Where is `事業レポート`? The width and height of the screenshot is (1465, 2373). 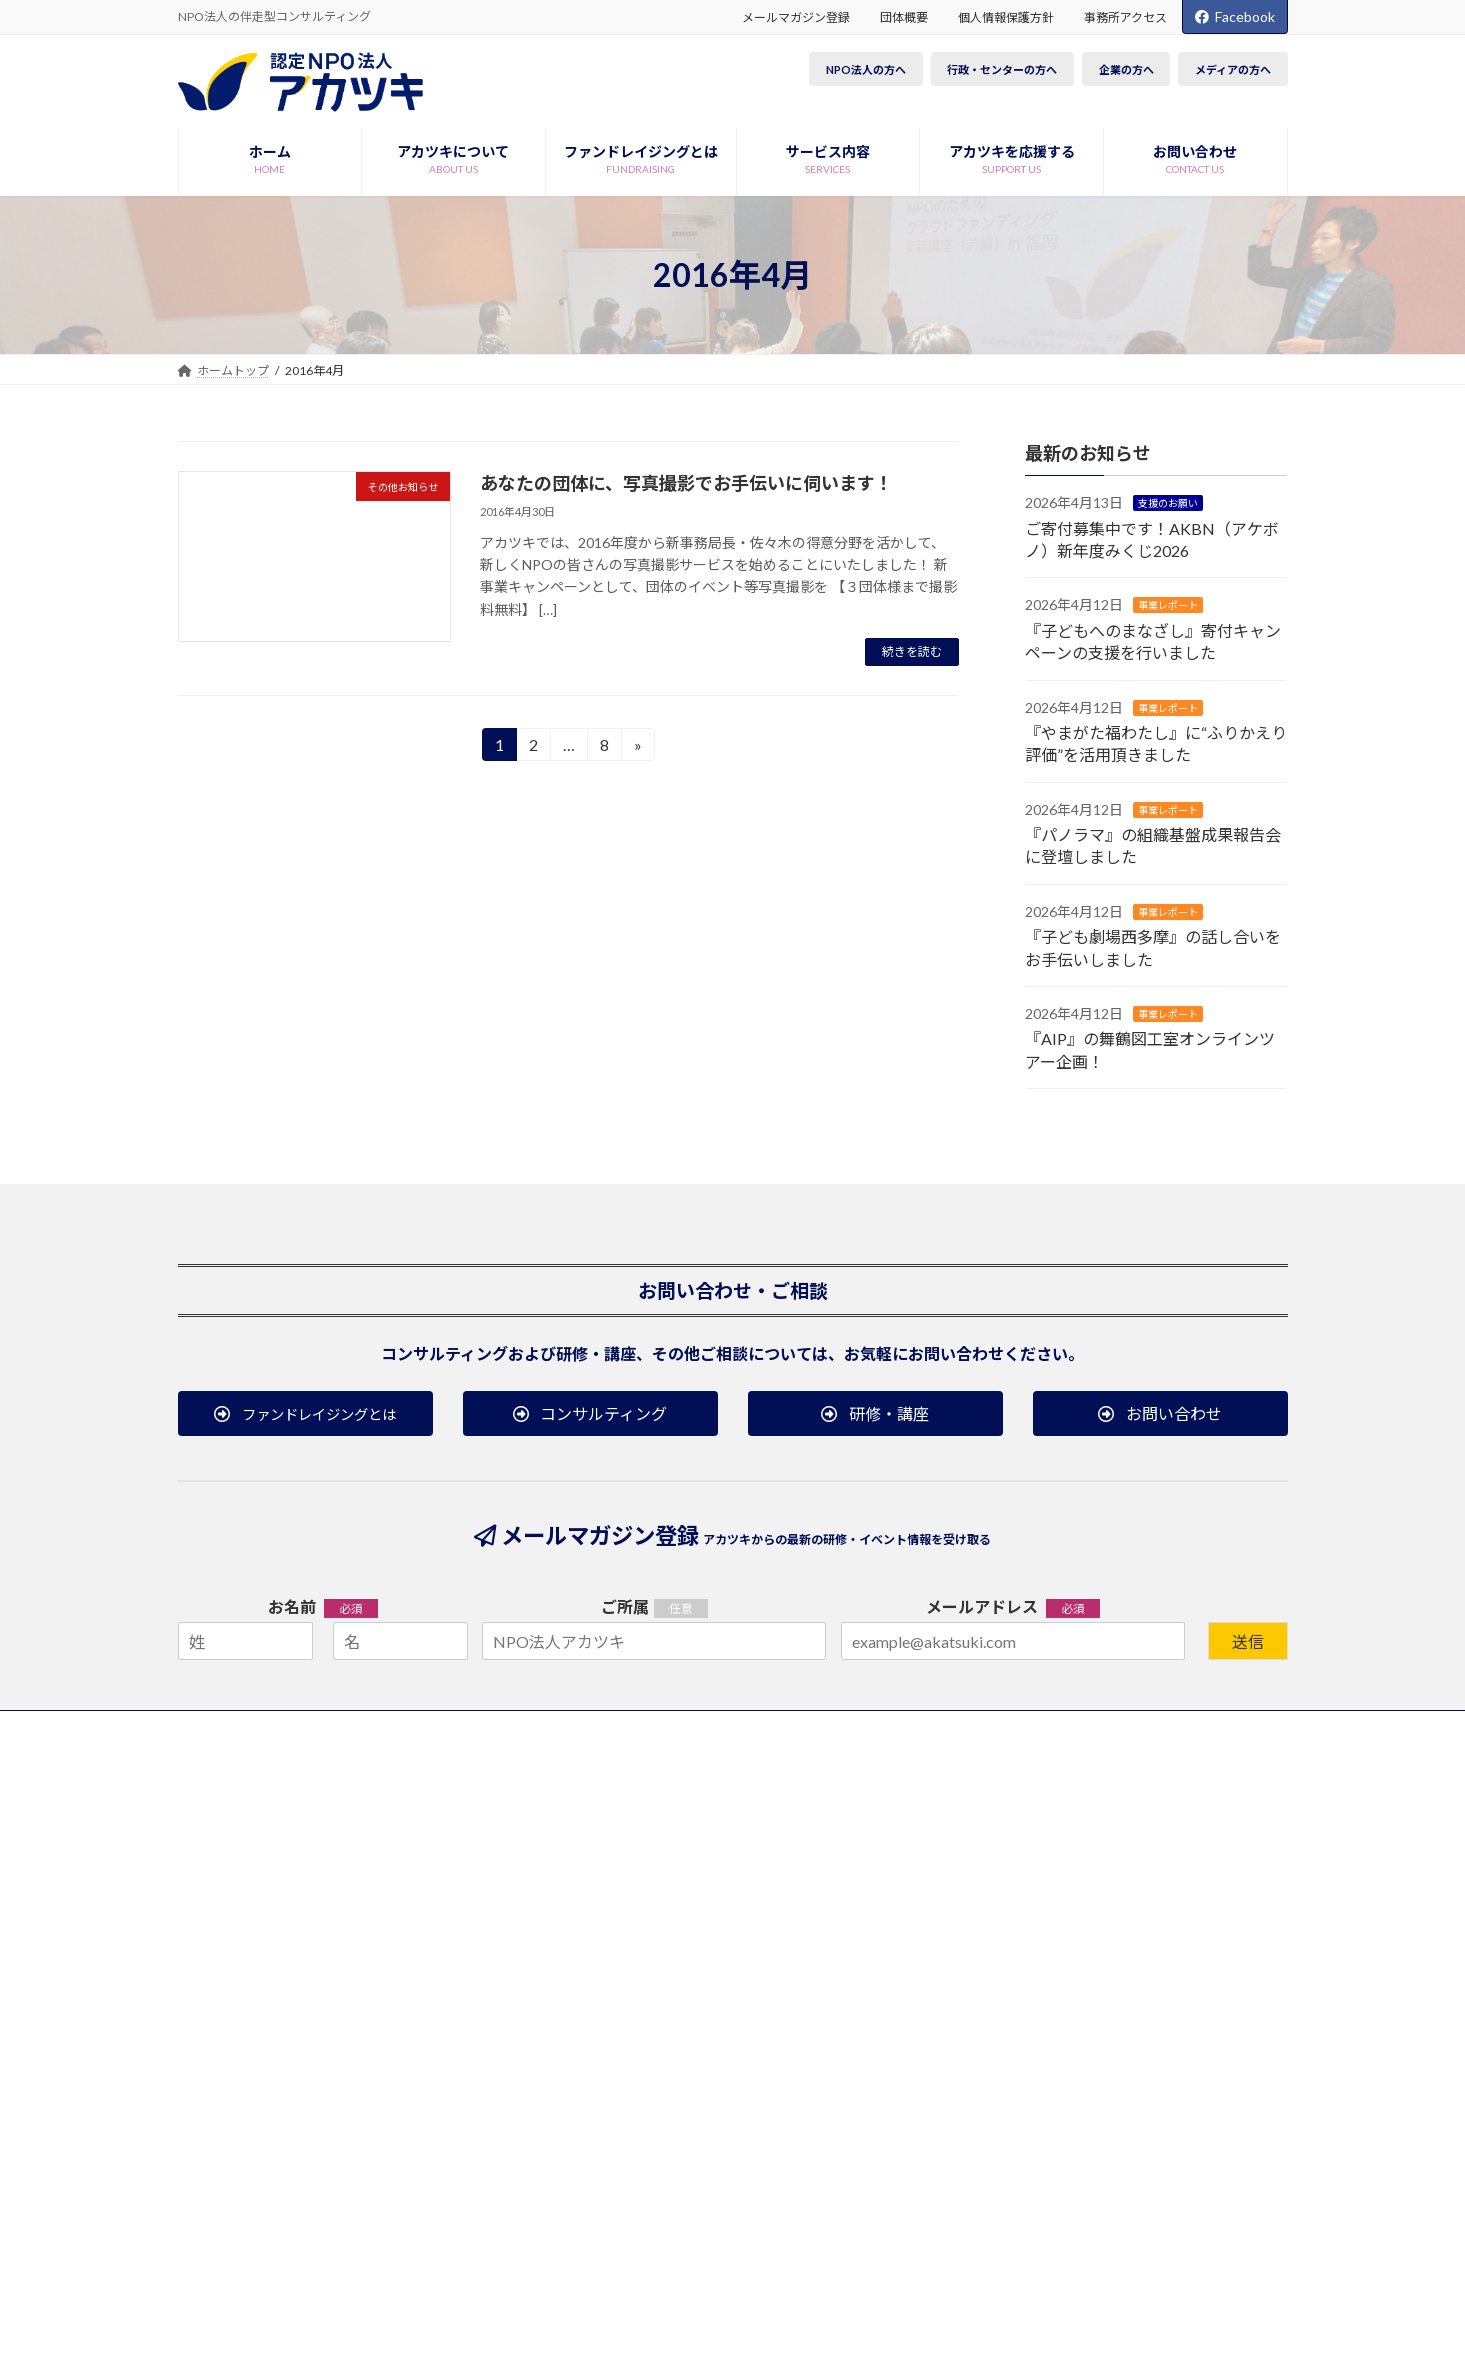
事業レポート is located at coordinates (1168, 606).